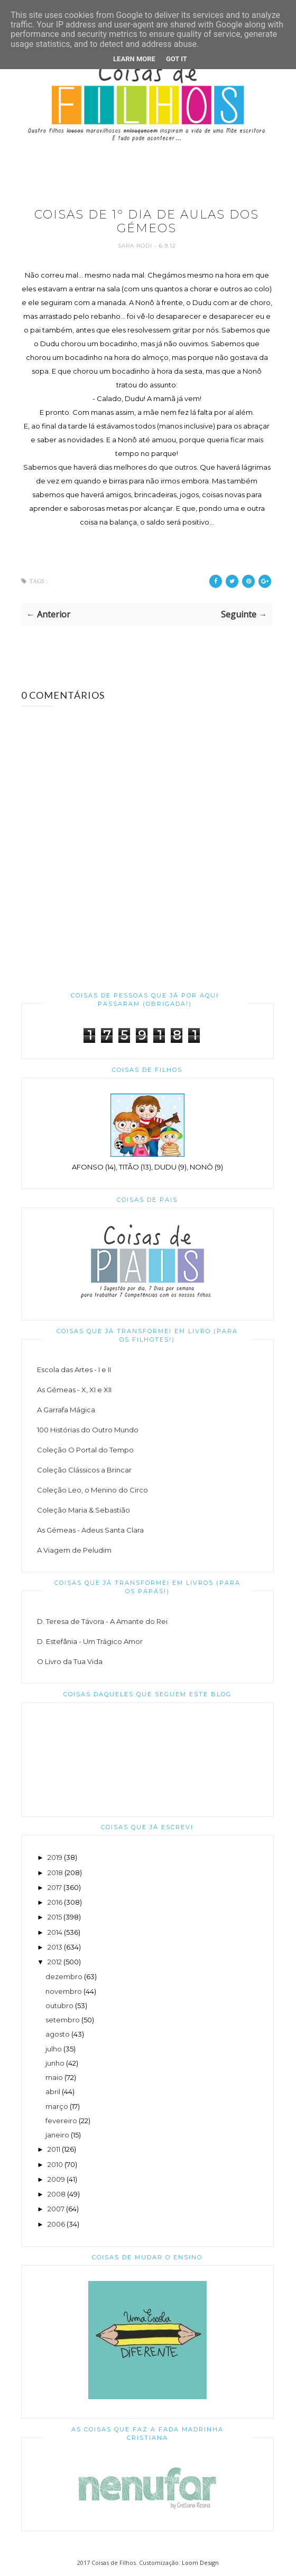  Describe the element at coordinates (52, 2091) in the screenshot. I see `abril` at that location.